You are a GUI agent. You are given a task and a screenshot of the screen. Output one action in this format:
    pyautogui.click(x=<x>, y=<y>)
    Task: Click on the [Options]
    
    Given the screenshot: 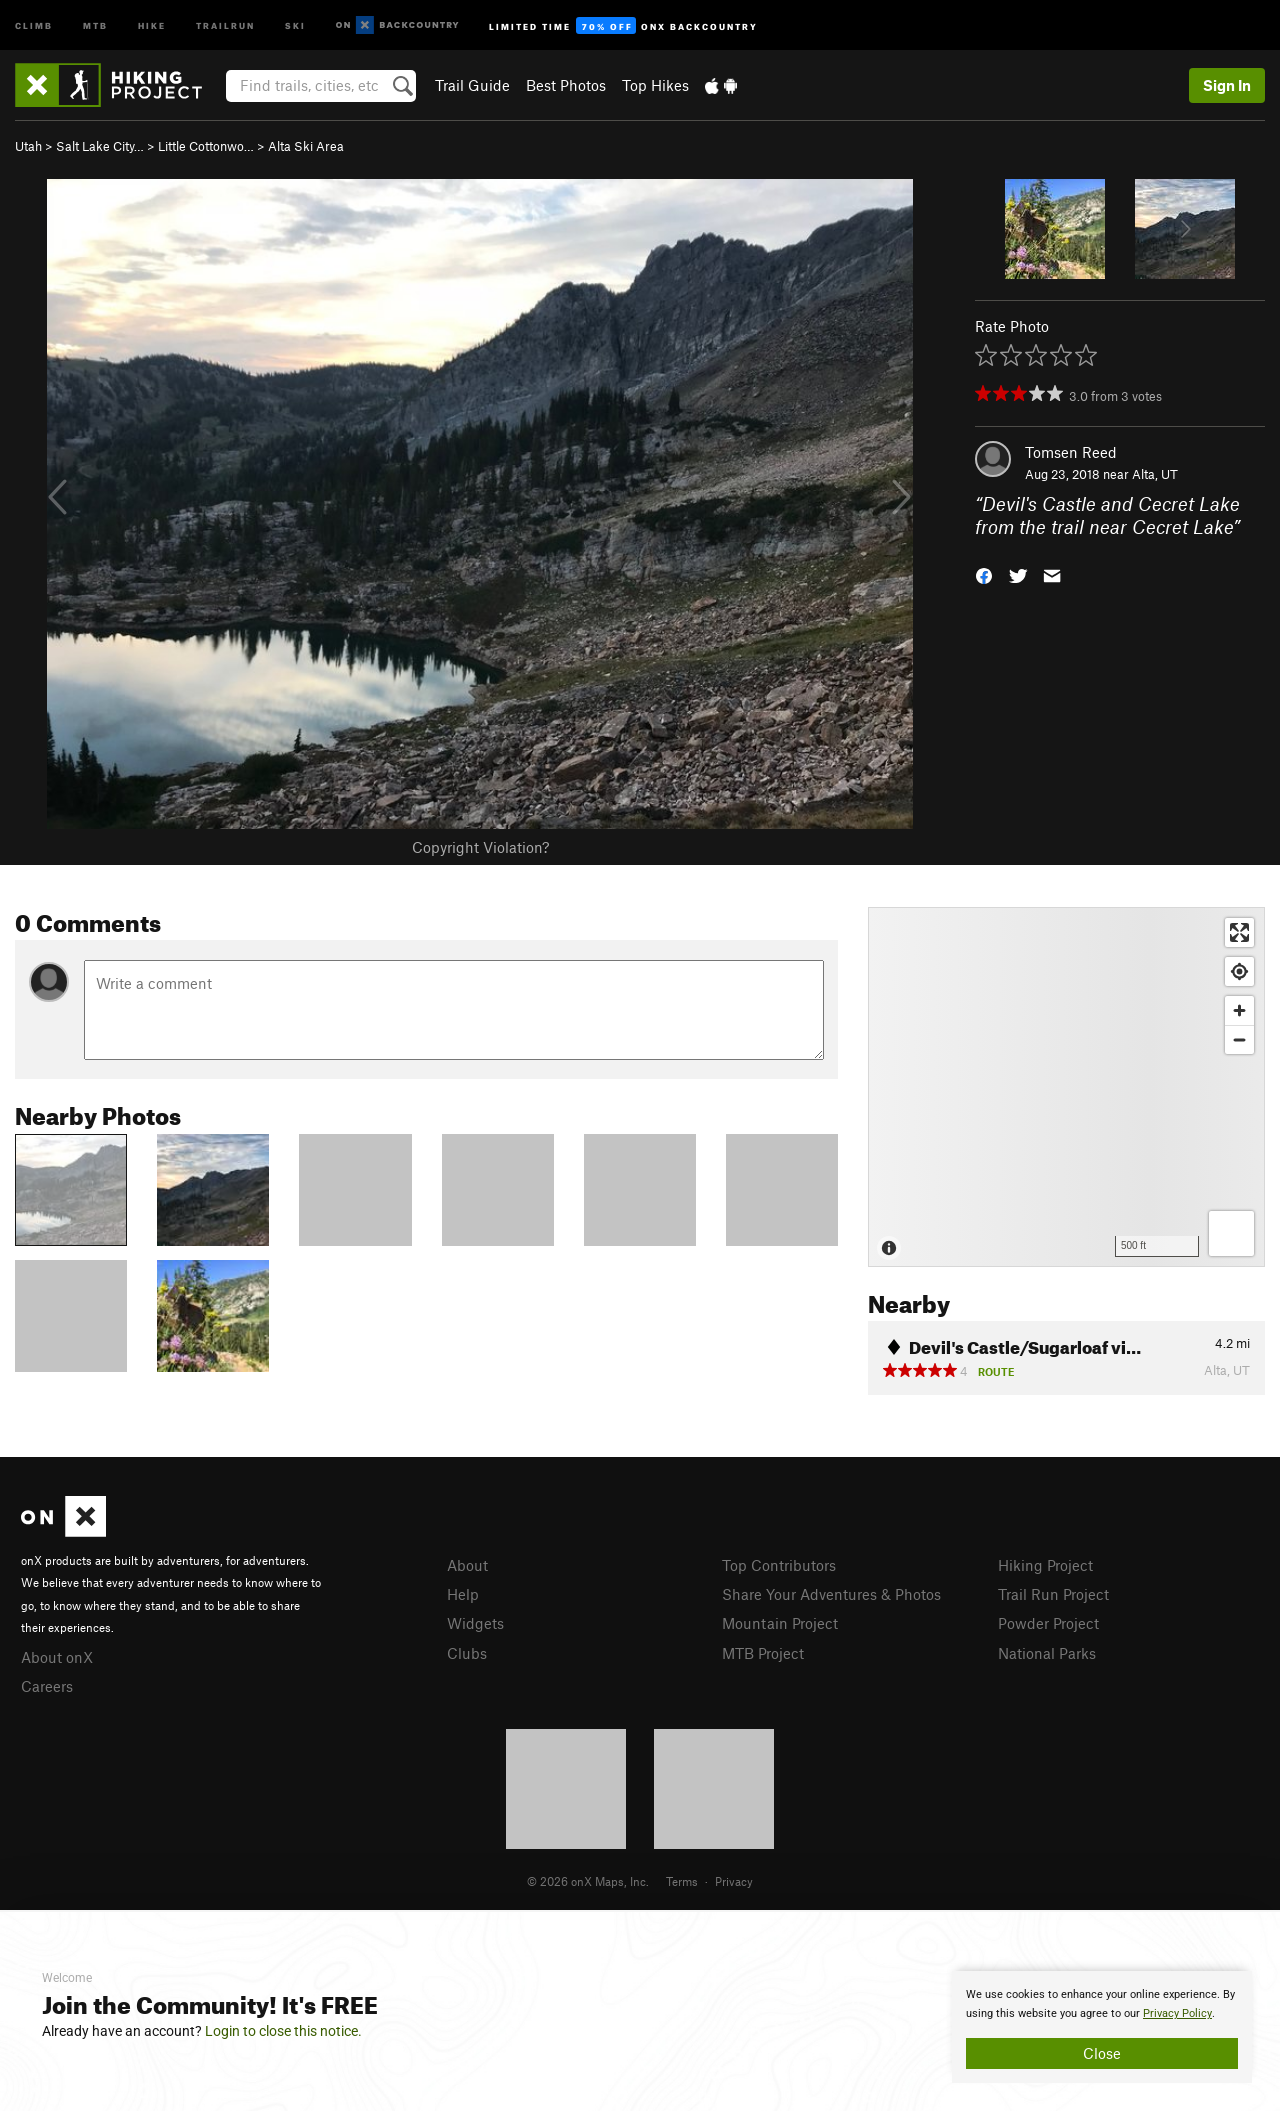 What is the action you would take?
    pyautogui.click(x=1231, y=1233)
    